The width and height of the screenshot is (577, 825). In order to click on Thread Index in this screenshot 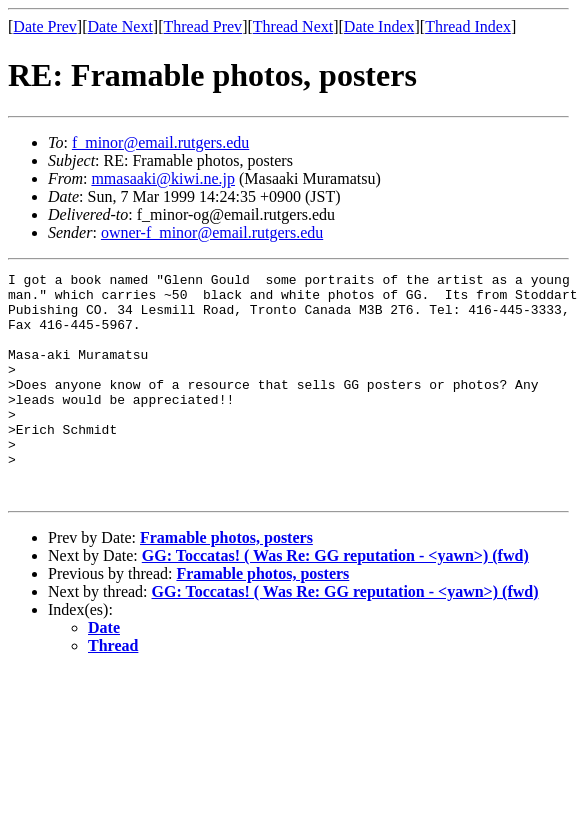, I will do `click(468, 26)`.